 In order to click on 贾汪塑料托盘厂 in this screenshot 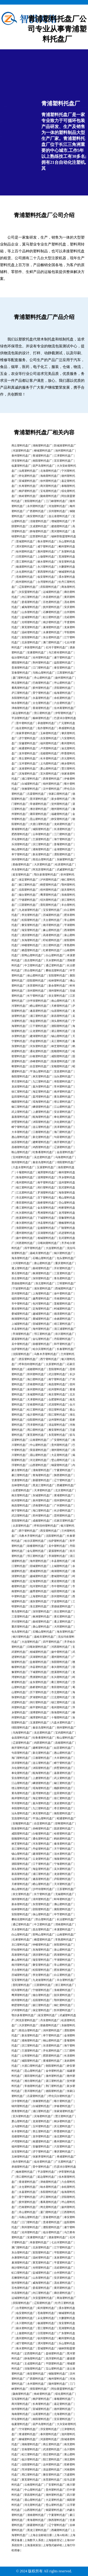, I will do `click(64, 2116)`.